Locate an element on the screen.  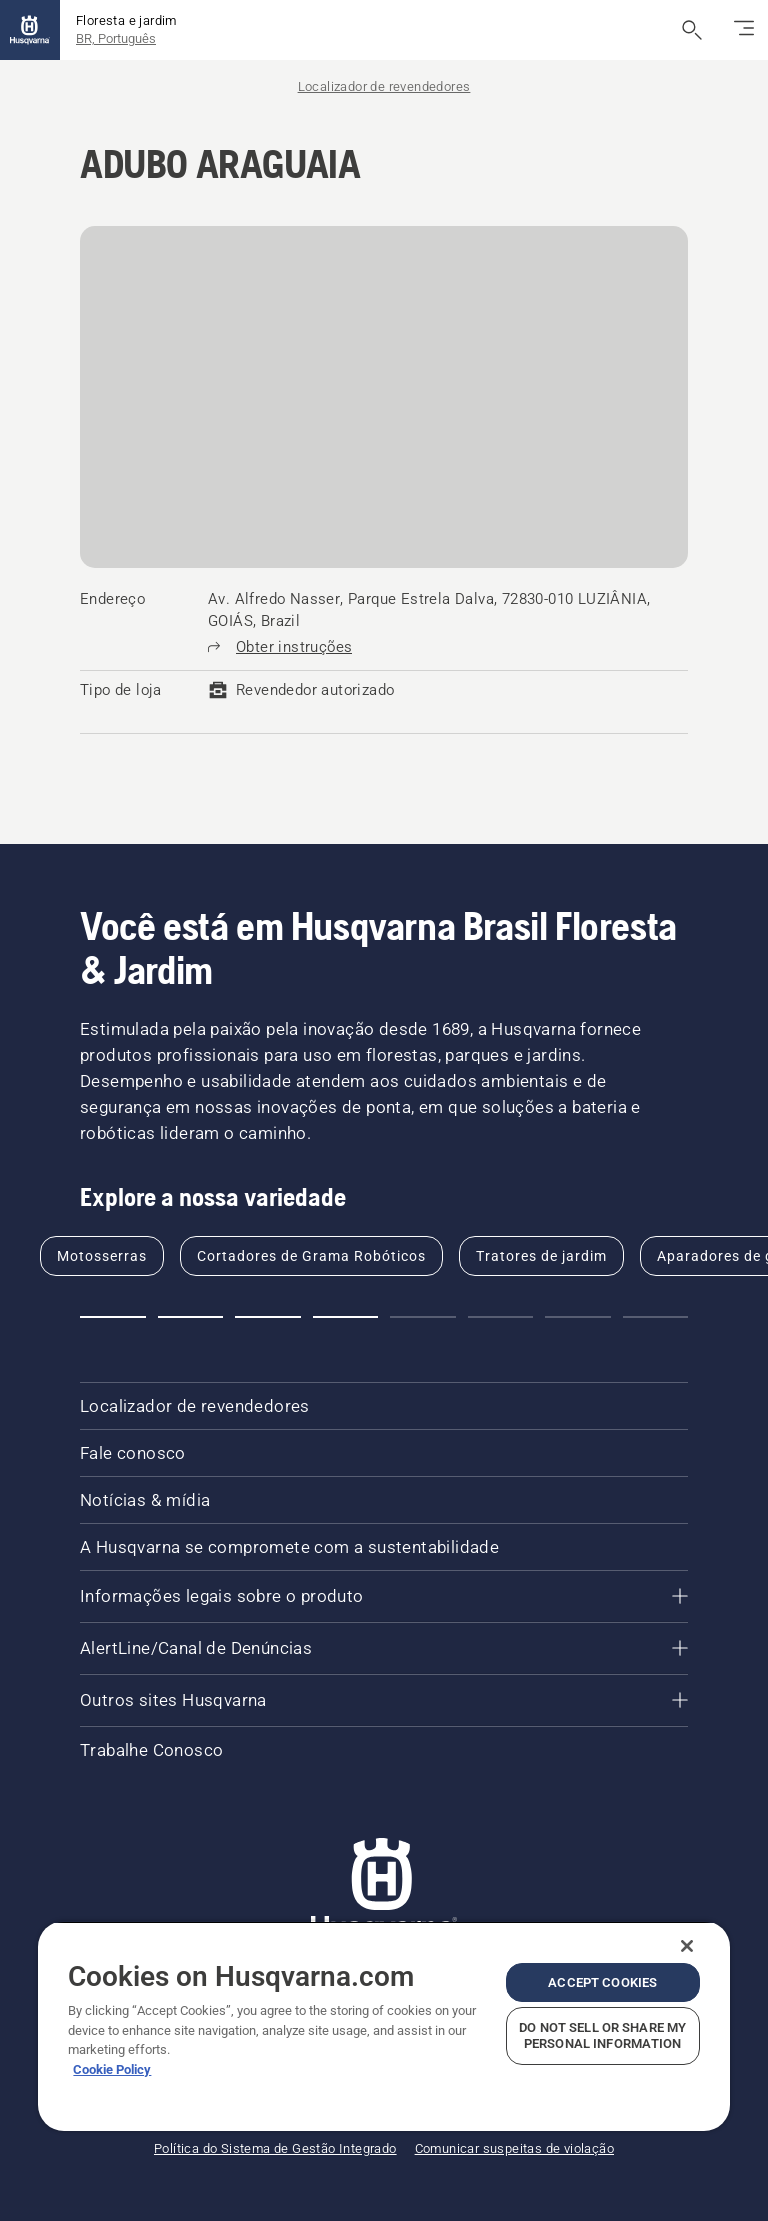
BR, Português [button] is located at coordinates (116, 38).